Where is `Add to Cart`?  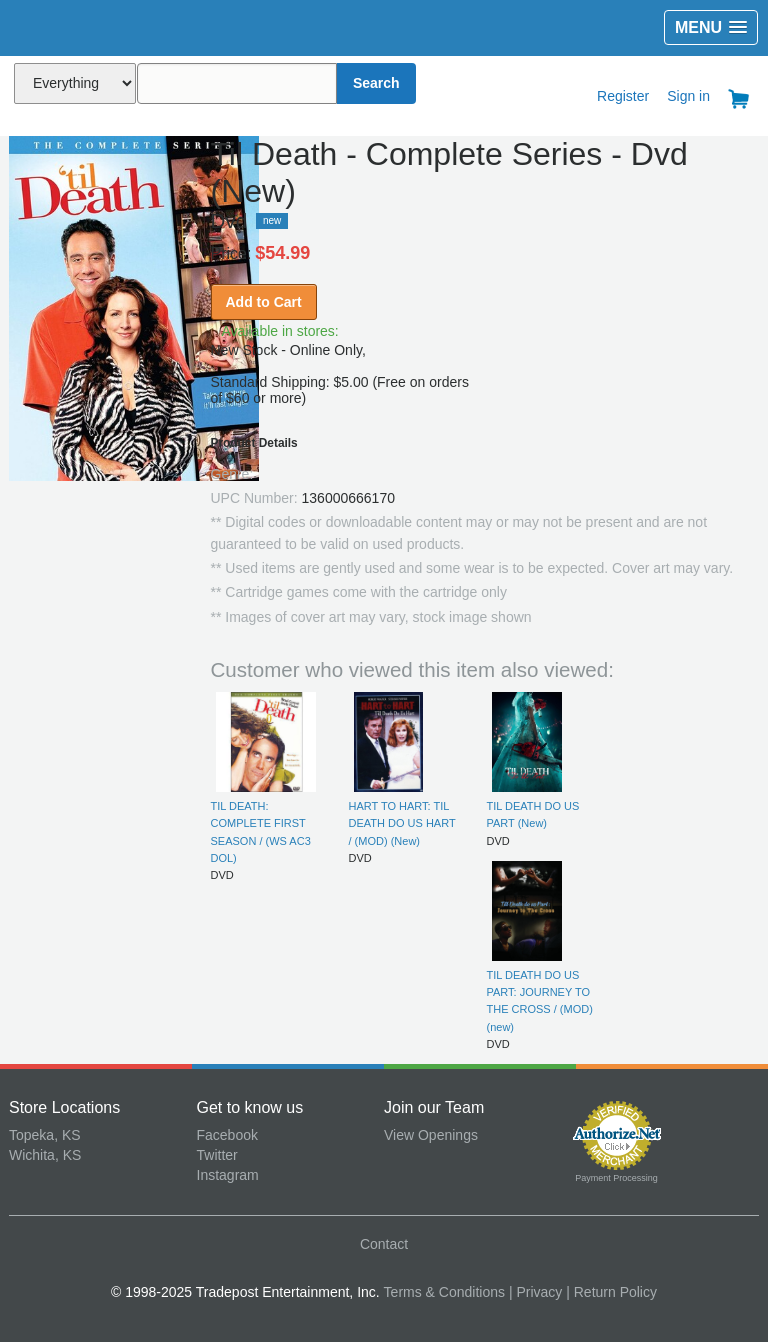
Add to Cart is located at coordinates (264, 302).